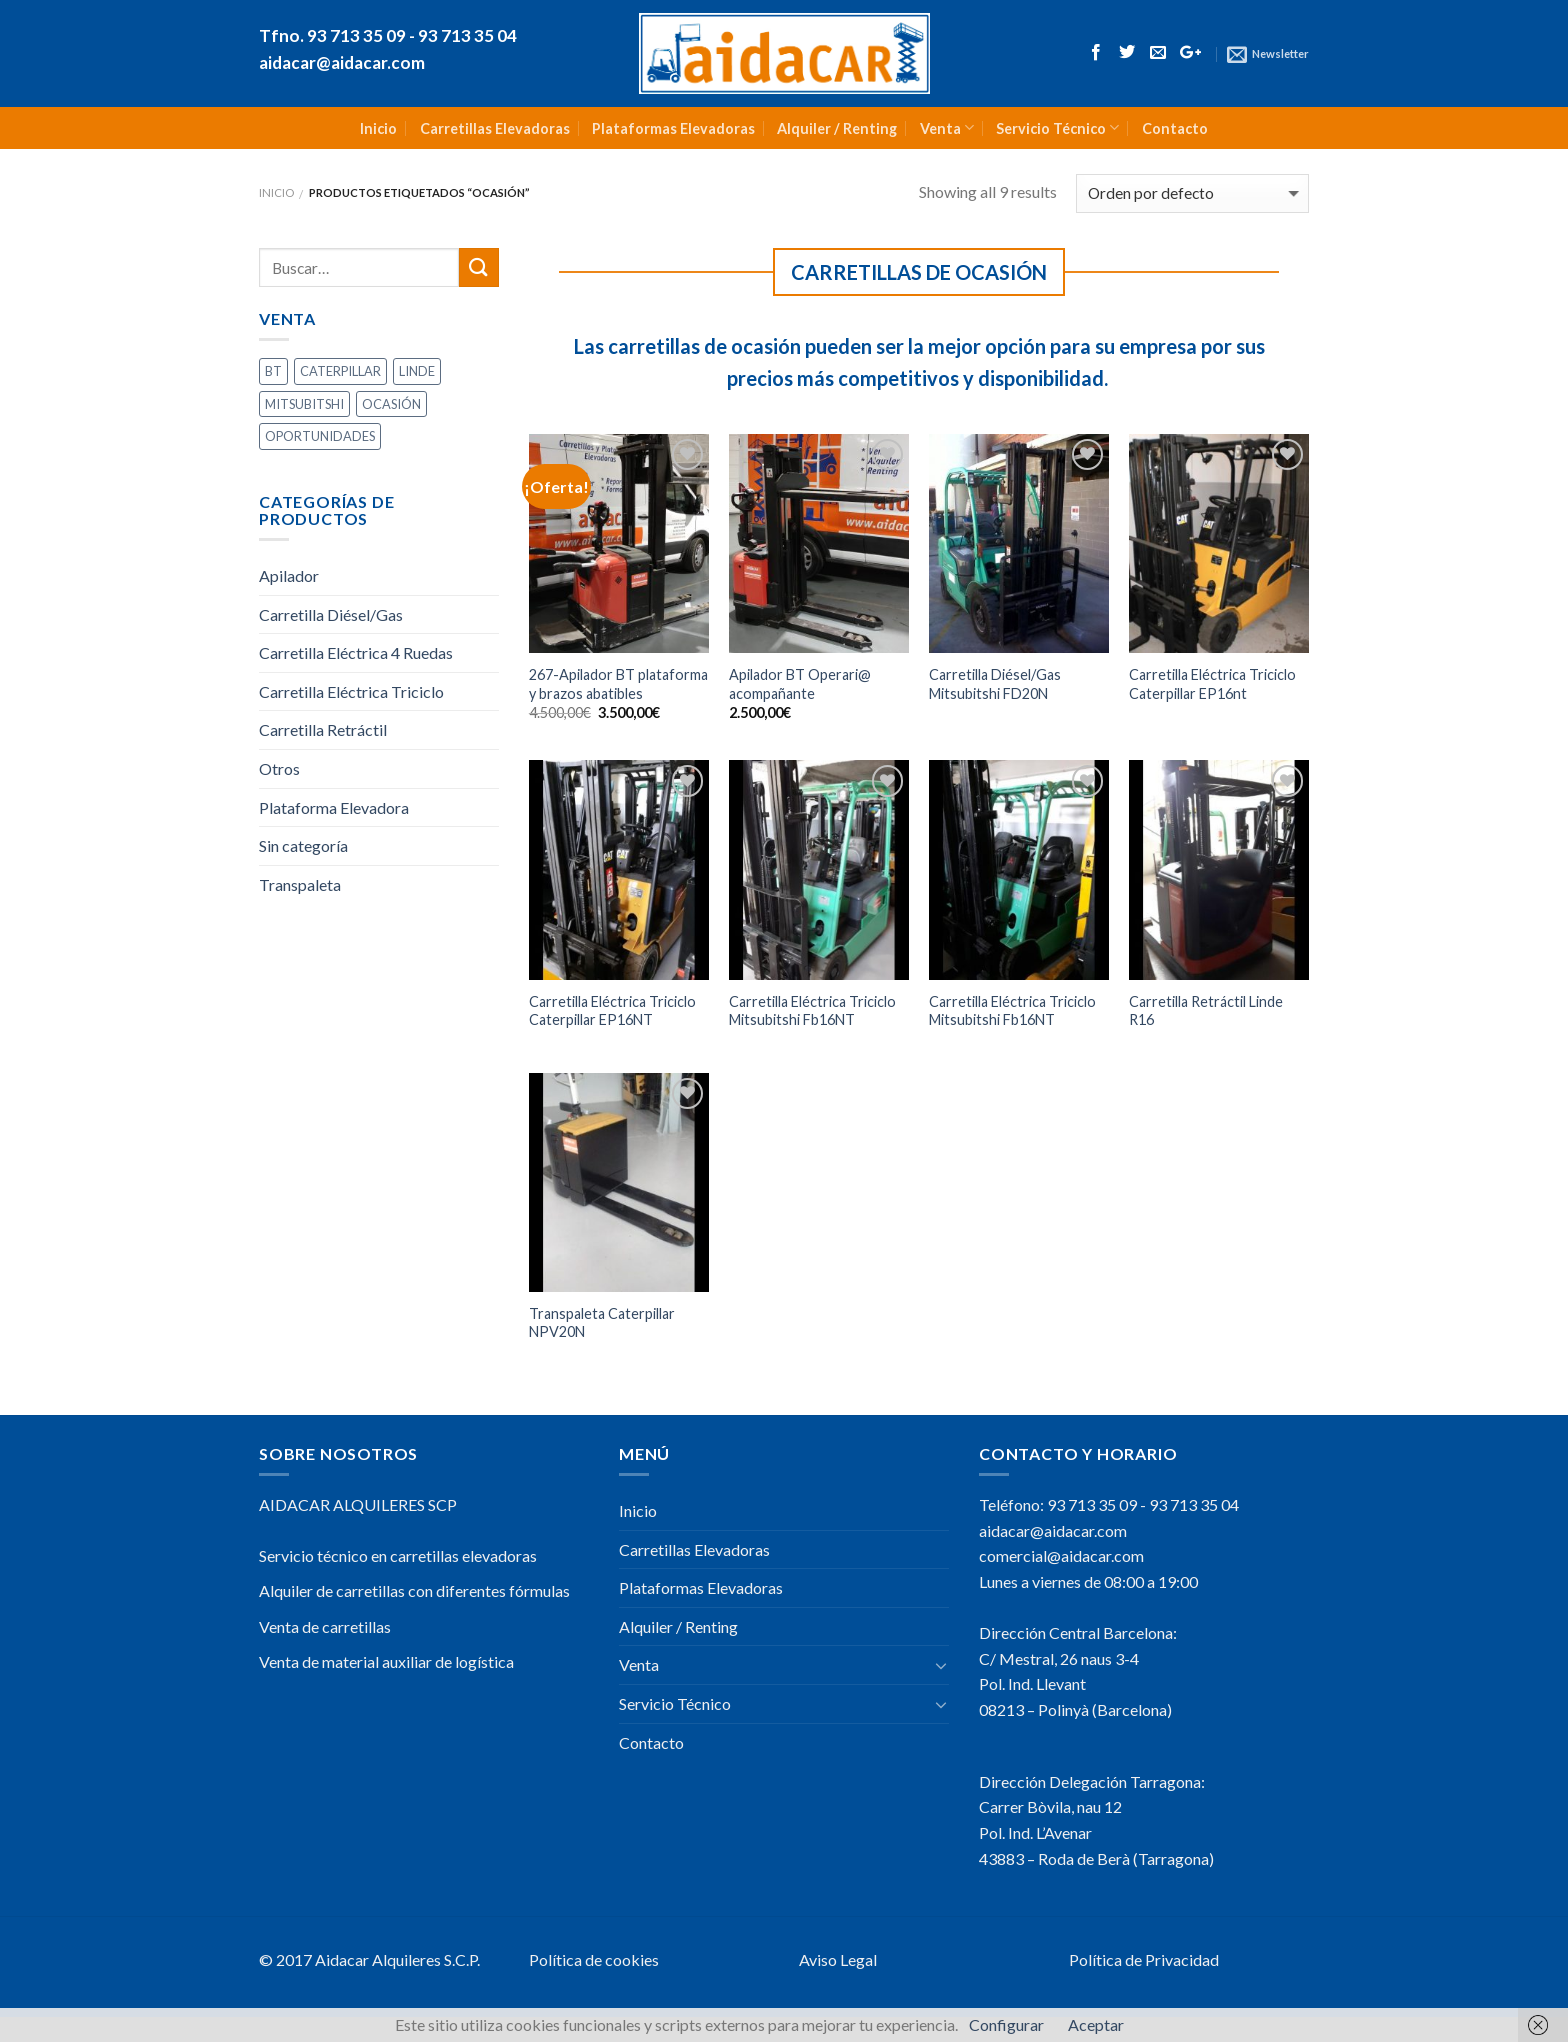 This screenshot has height=2042, width=1568. What do you see at coordinates (304, 404) in the screenshot?
I see `MITSUBITSHI [MITSUBITSHI (3 productos)]` at bounding box center [304, 404].